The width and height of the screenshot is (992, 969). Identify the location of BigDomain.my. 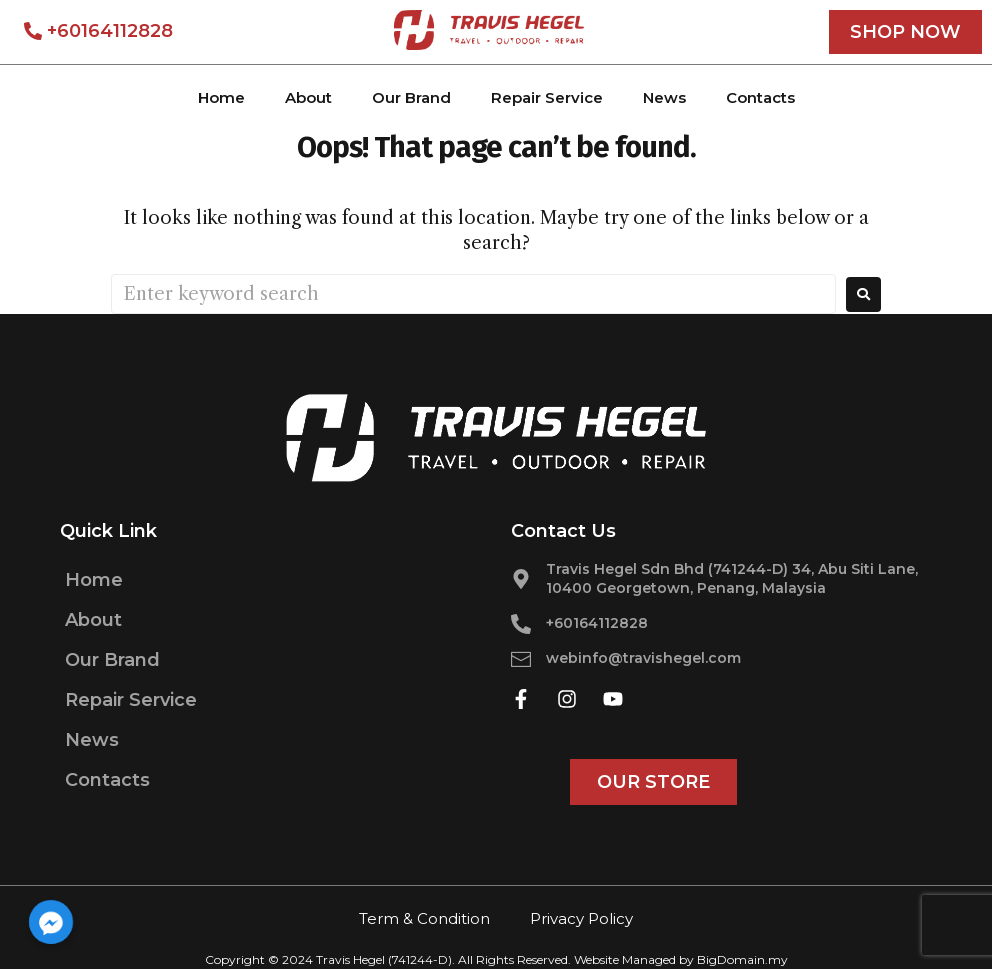
(742, 959).